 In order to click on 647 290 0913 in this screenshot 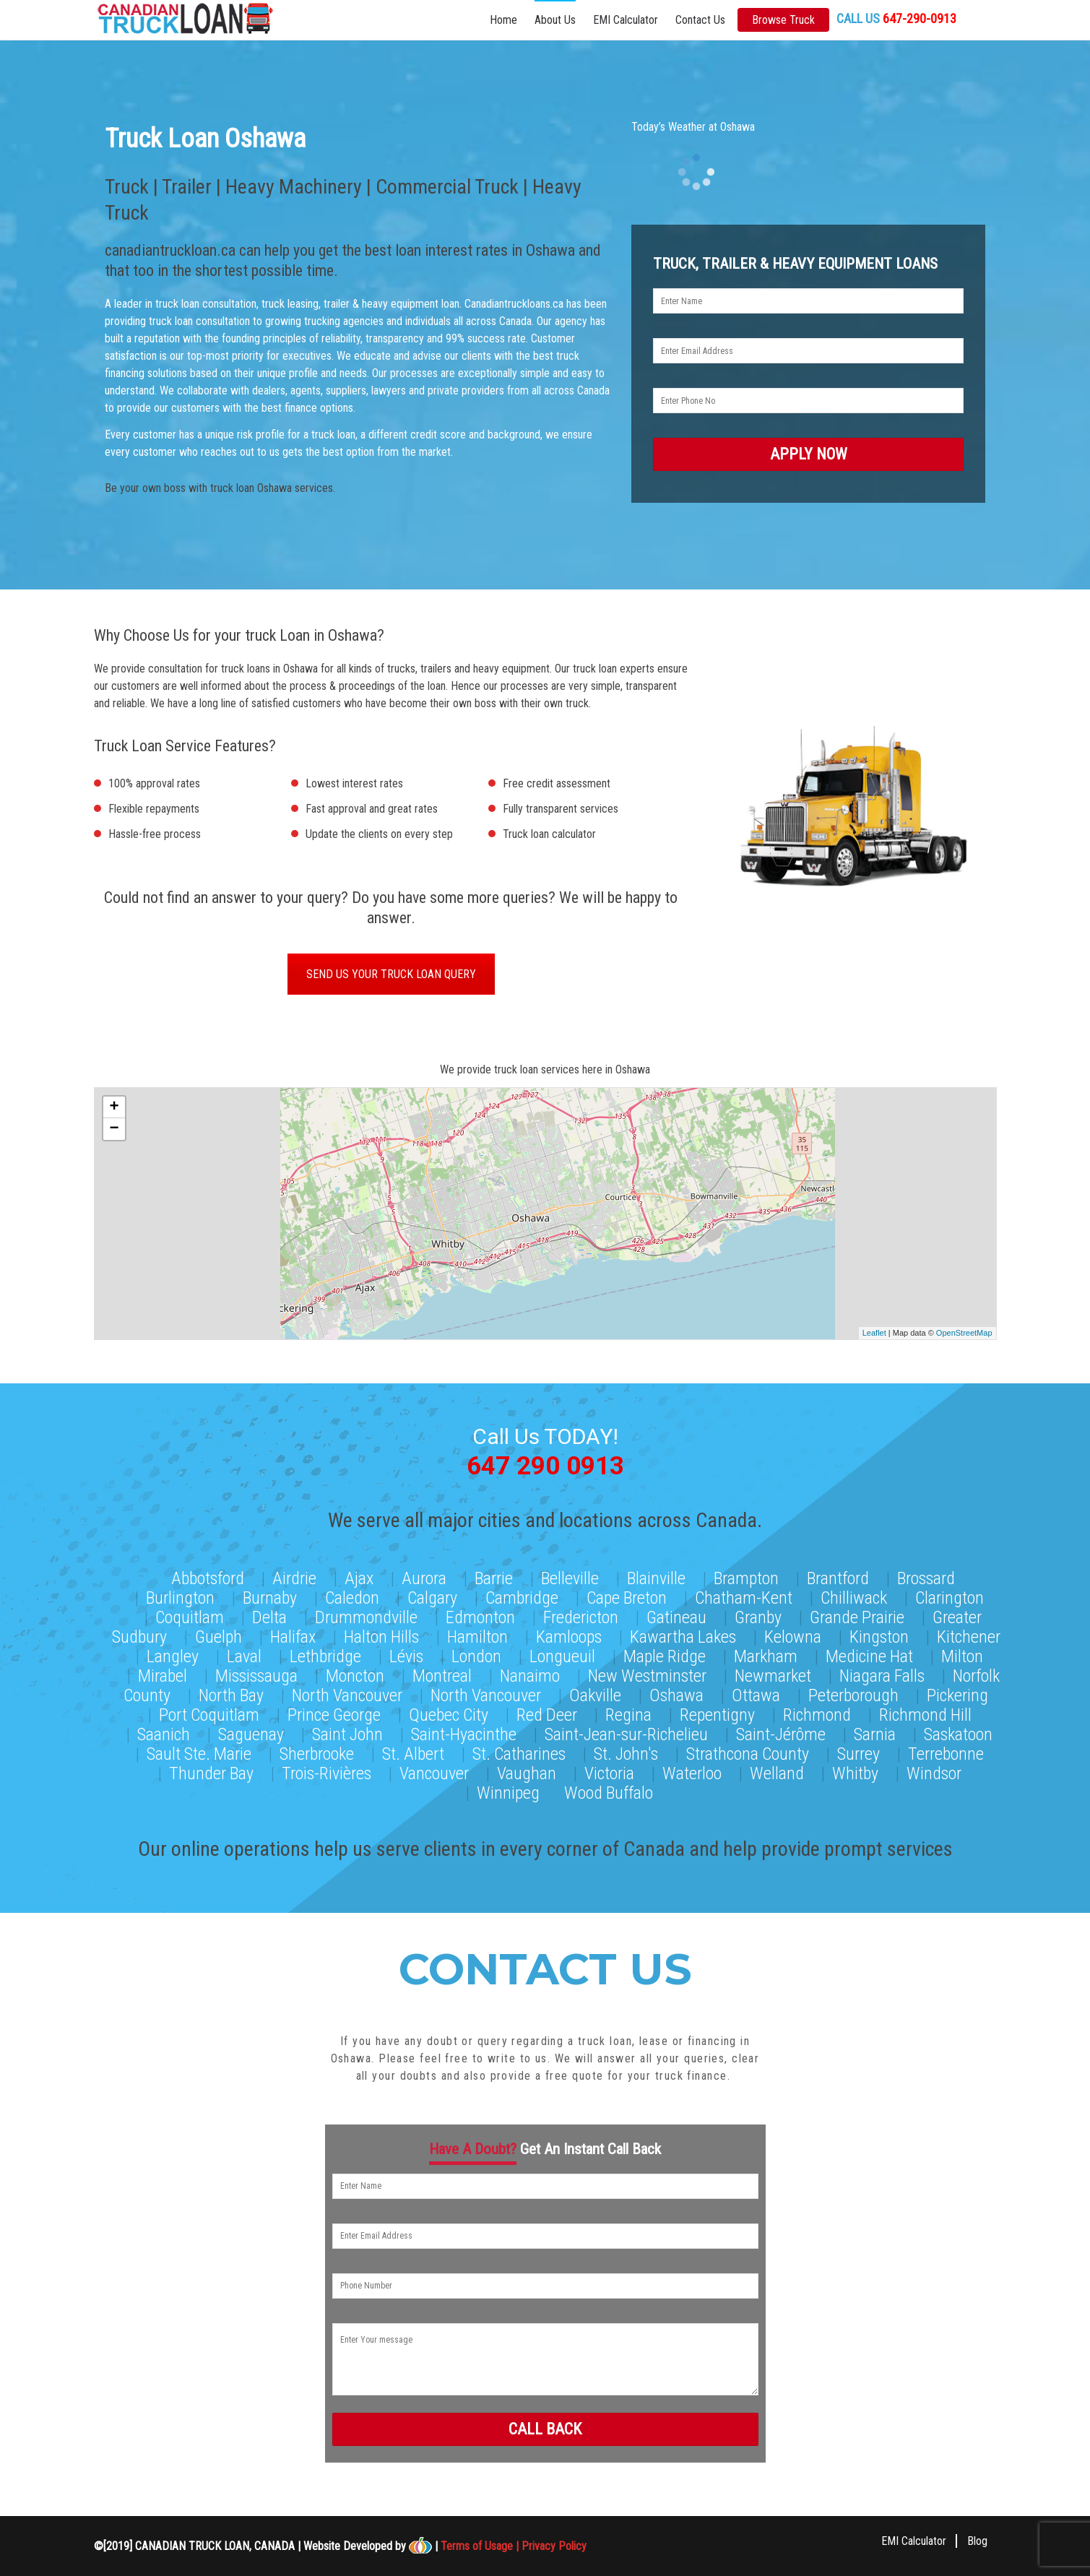, I will do `click(545, 1465)`.